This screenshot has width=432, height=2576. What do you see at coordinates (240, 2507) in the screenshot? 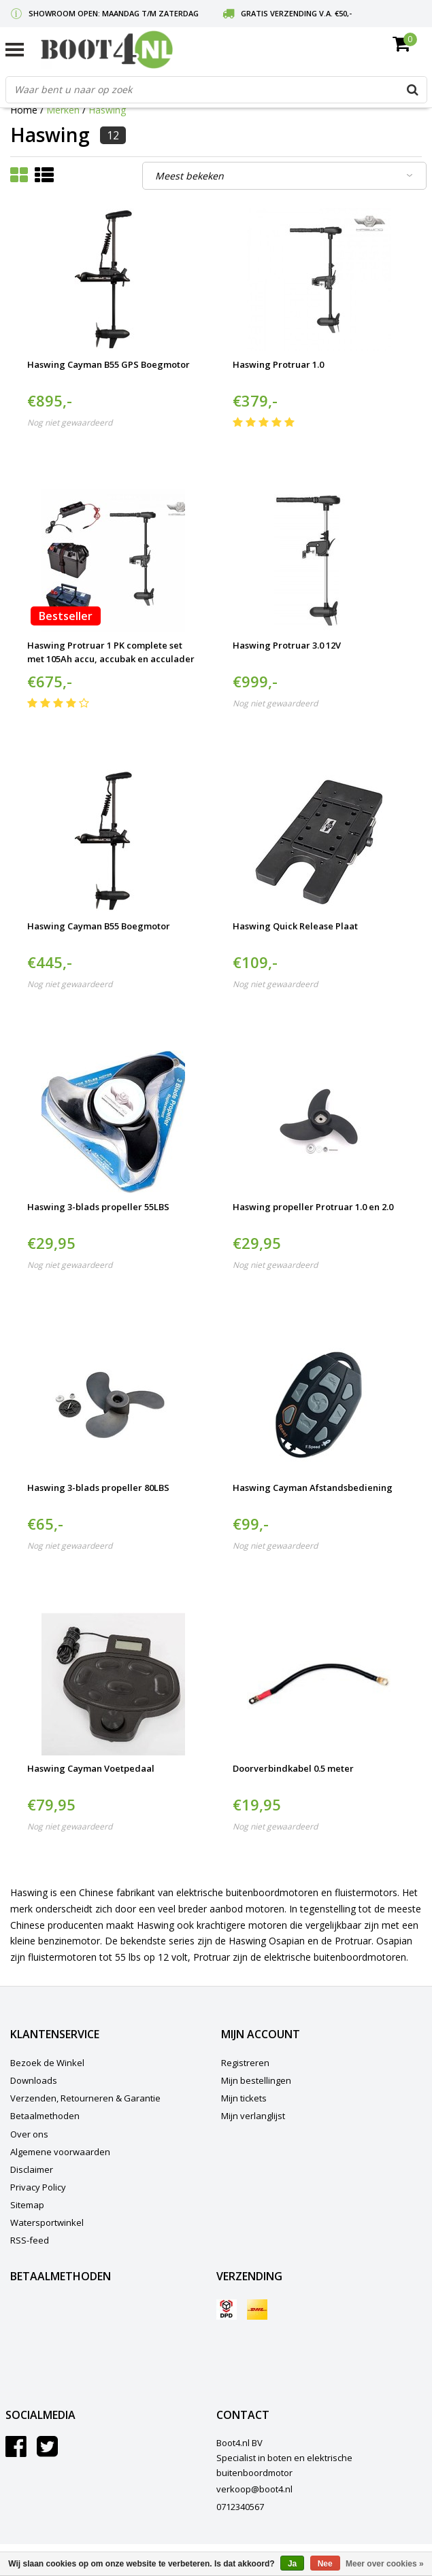
I see `0712340567` at bounding box center [240, 2507].